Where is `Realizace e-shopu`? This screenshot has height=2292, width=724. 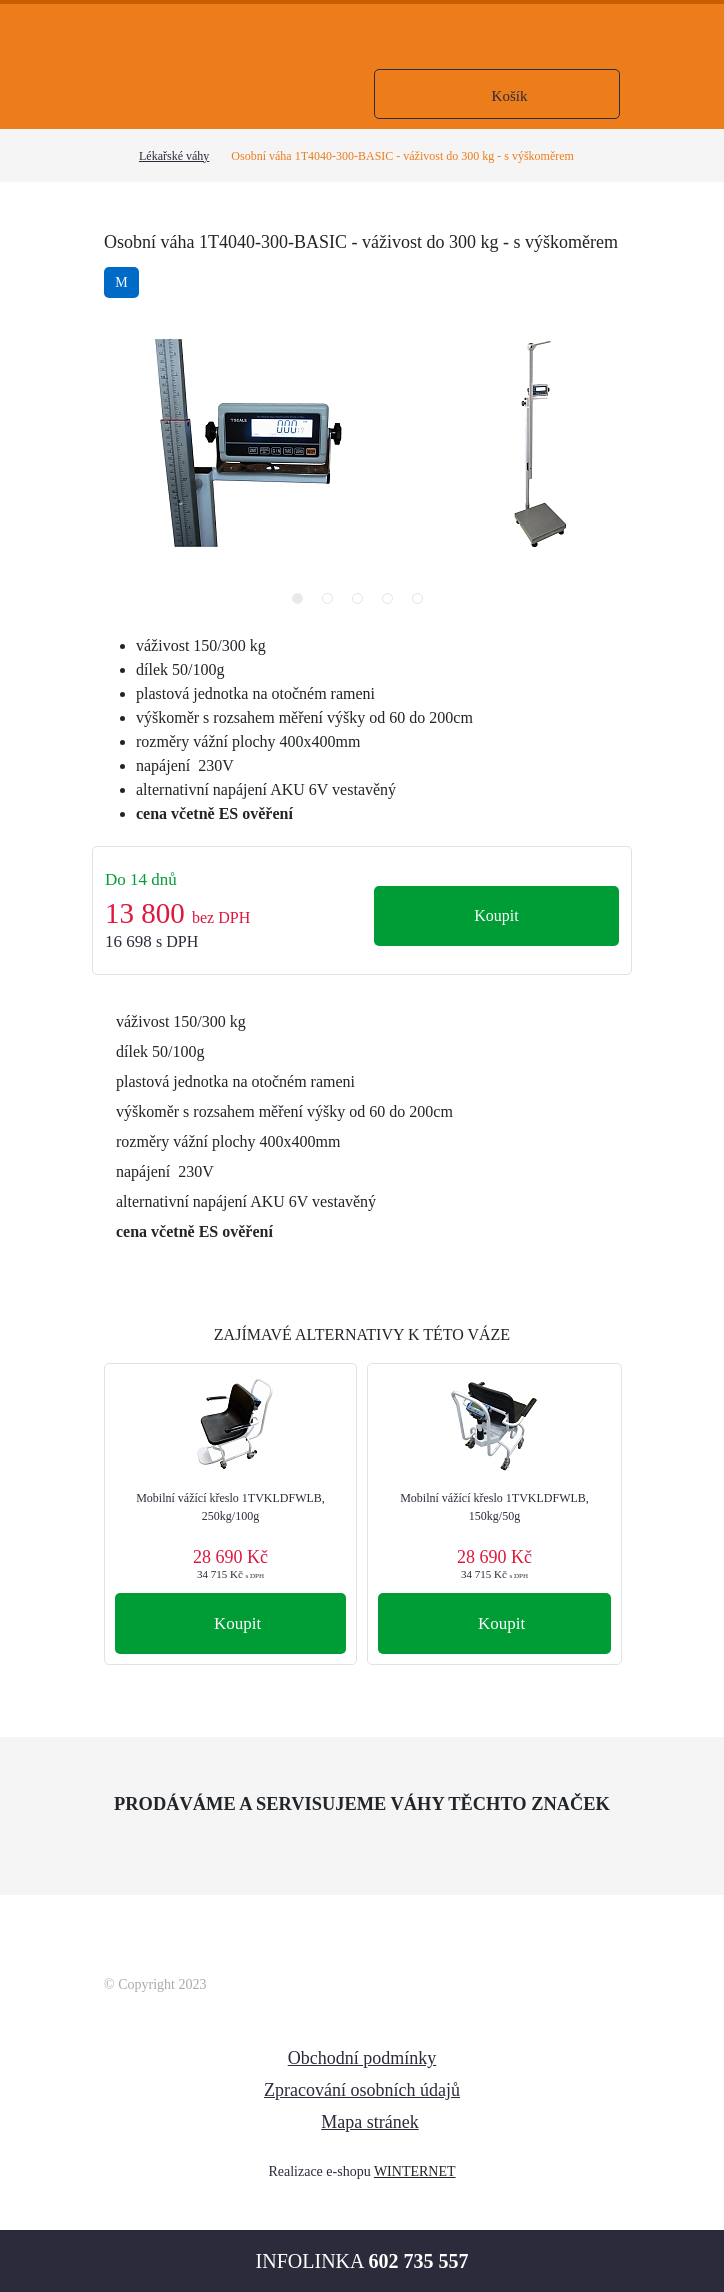 Realizace e-shopu is located at coordinates (319, 2171).